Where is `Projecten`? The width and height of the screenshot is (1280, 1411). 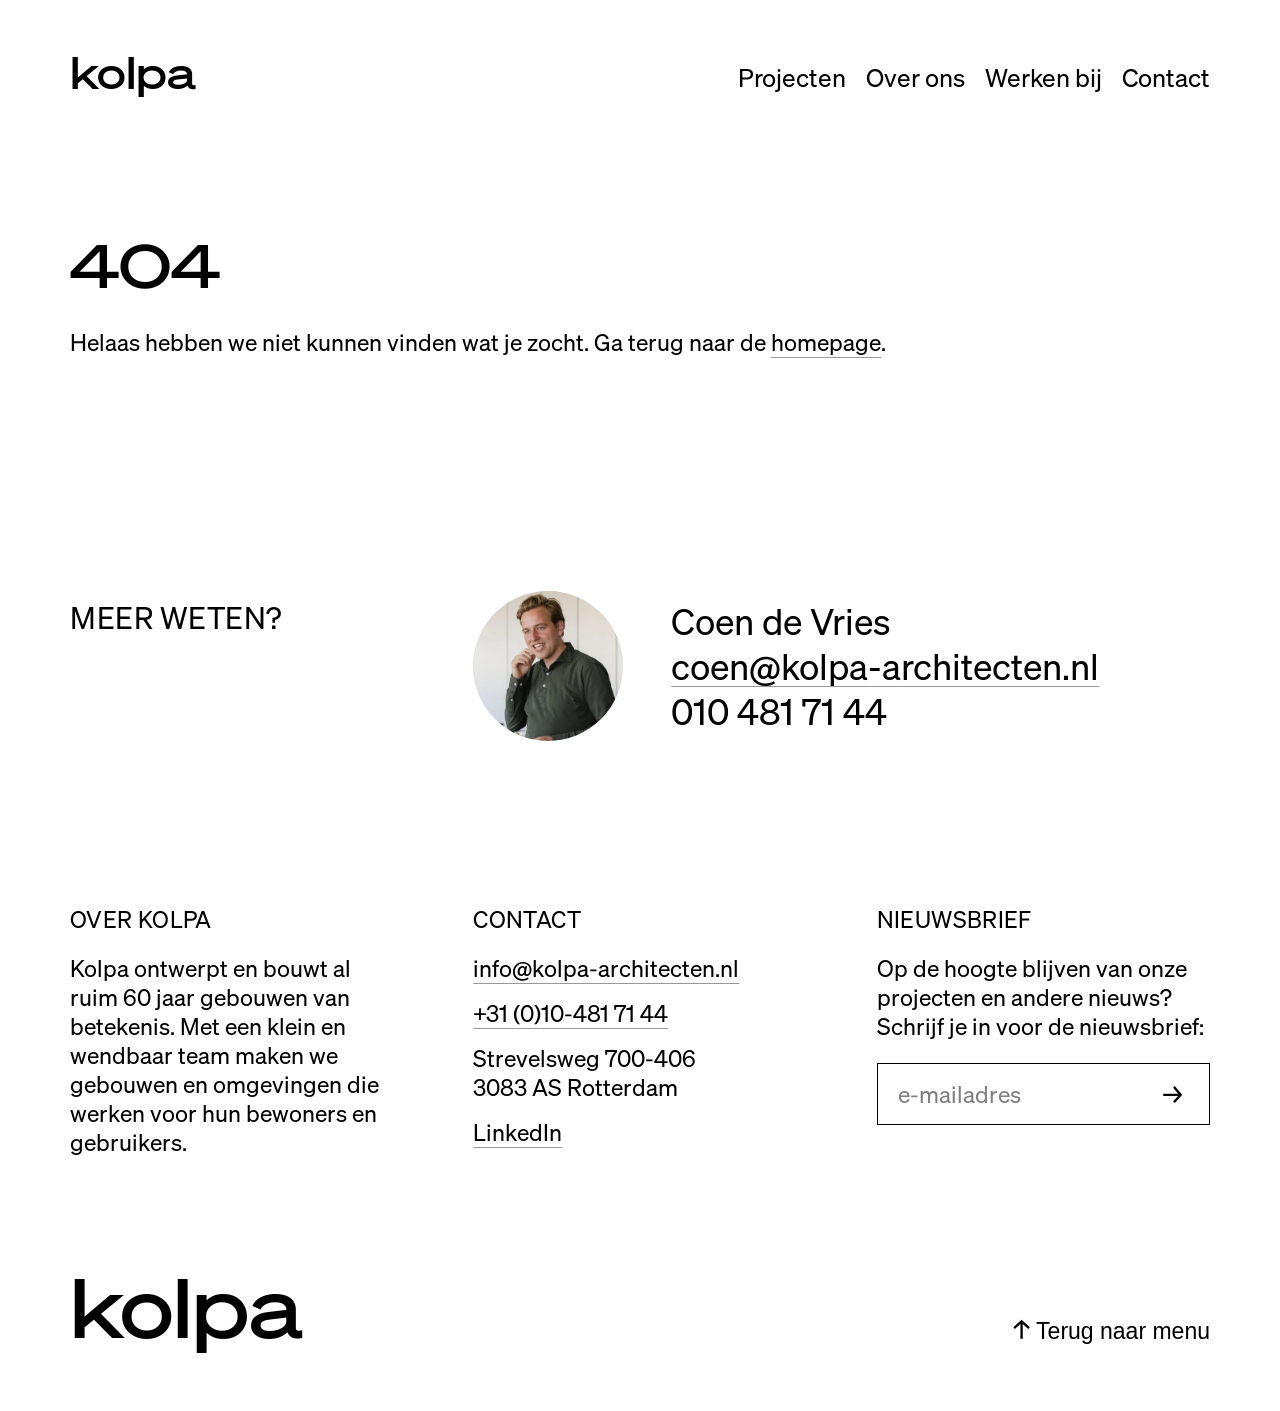
Projecten is located at coordinates (792, 77).